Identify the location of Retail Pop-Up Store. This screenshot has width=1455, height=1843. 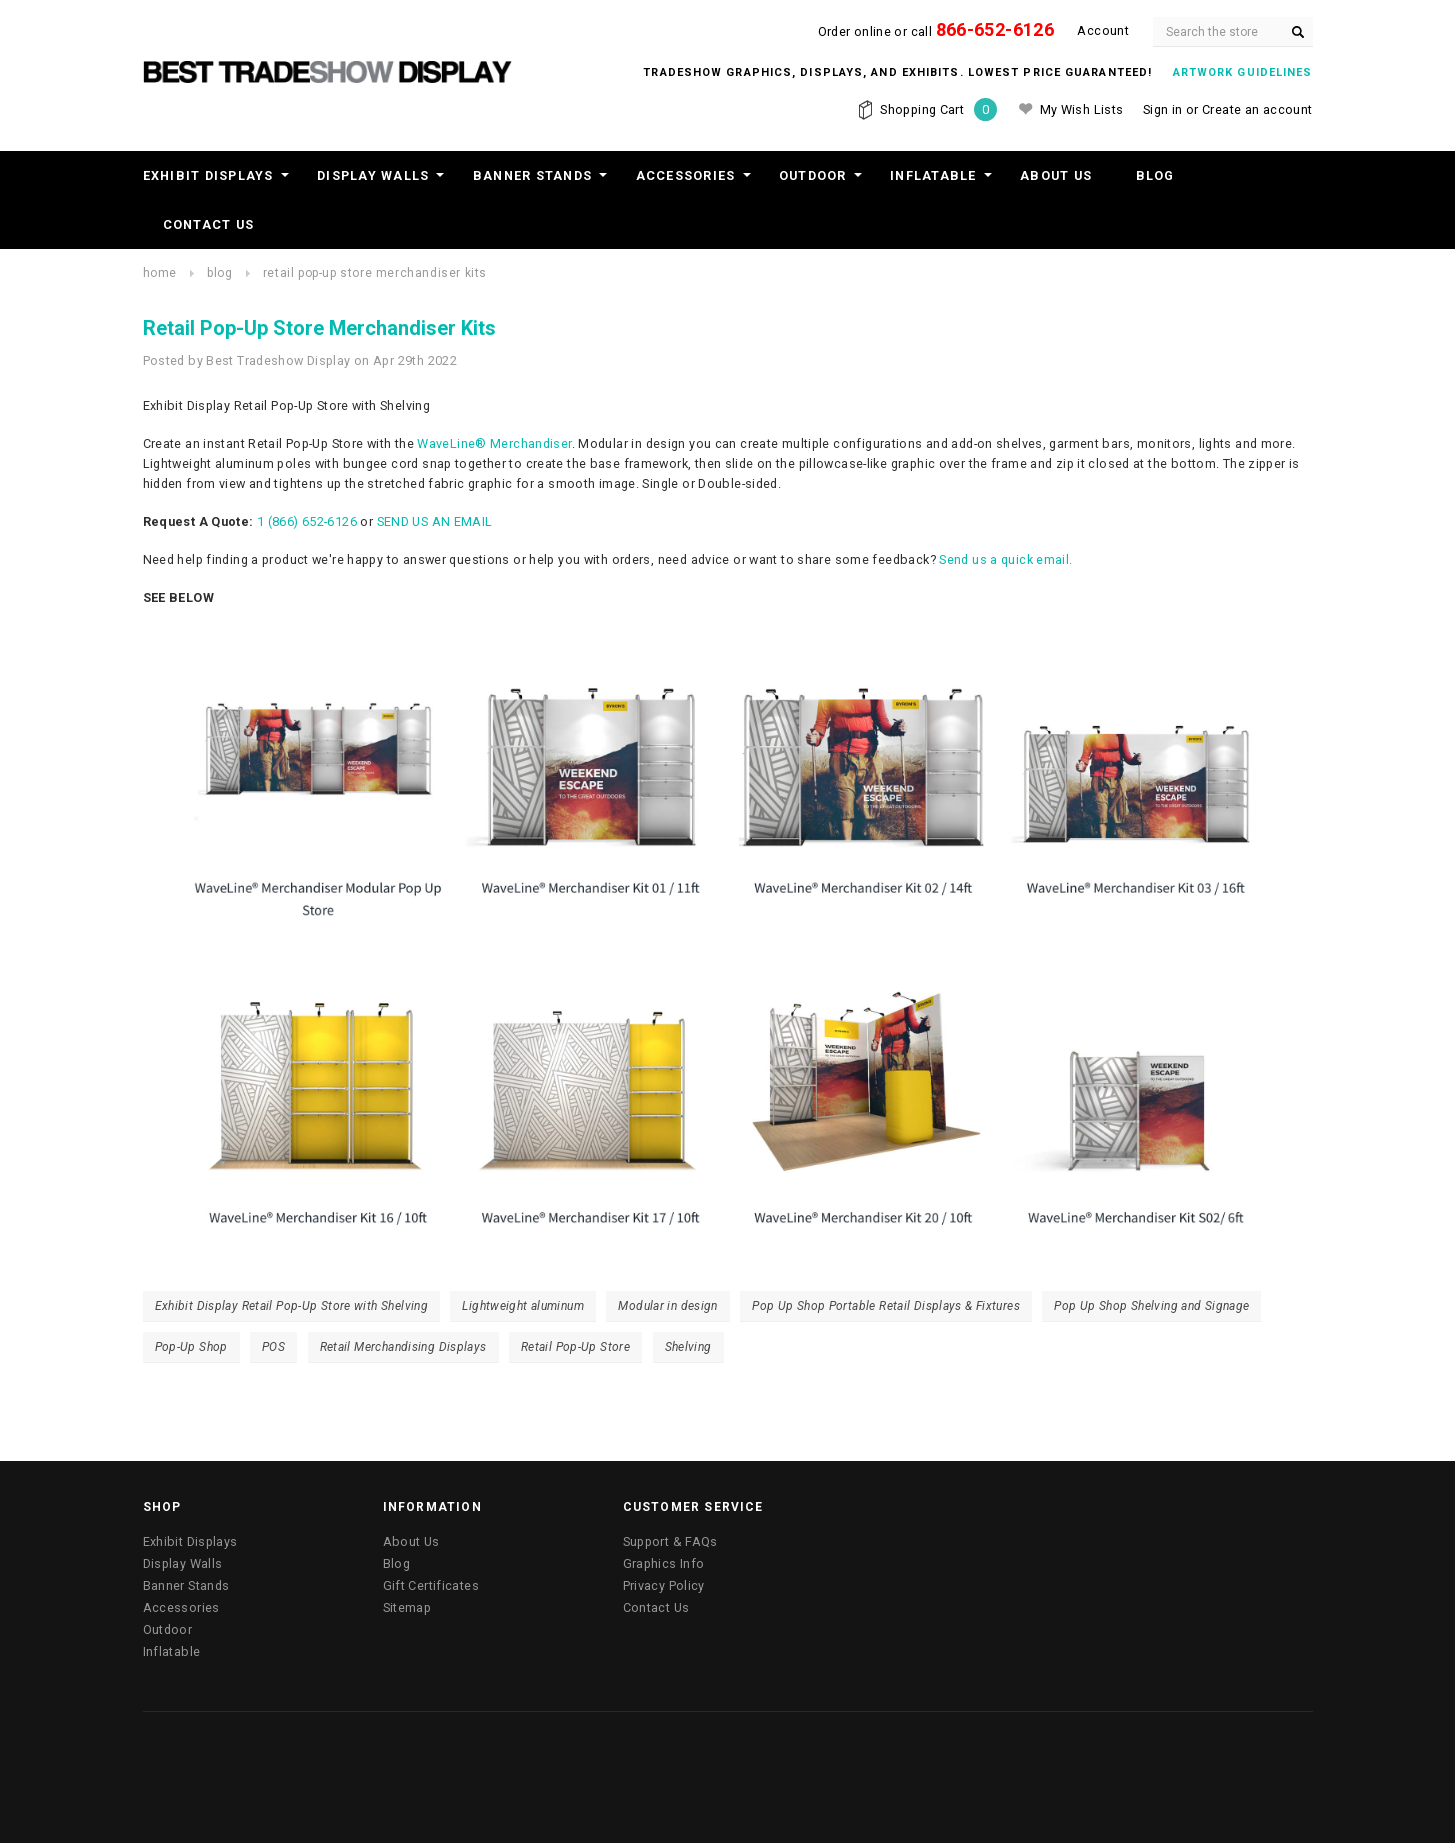
(575, 1347).